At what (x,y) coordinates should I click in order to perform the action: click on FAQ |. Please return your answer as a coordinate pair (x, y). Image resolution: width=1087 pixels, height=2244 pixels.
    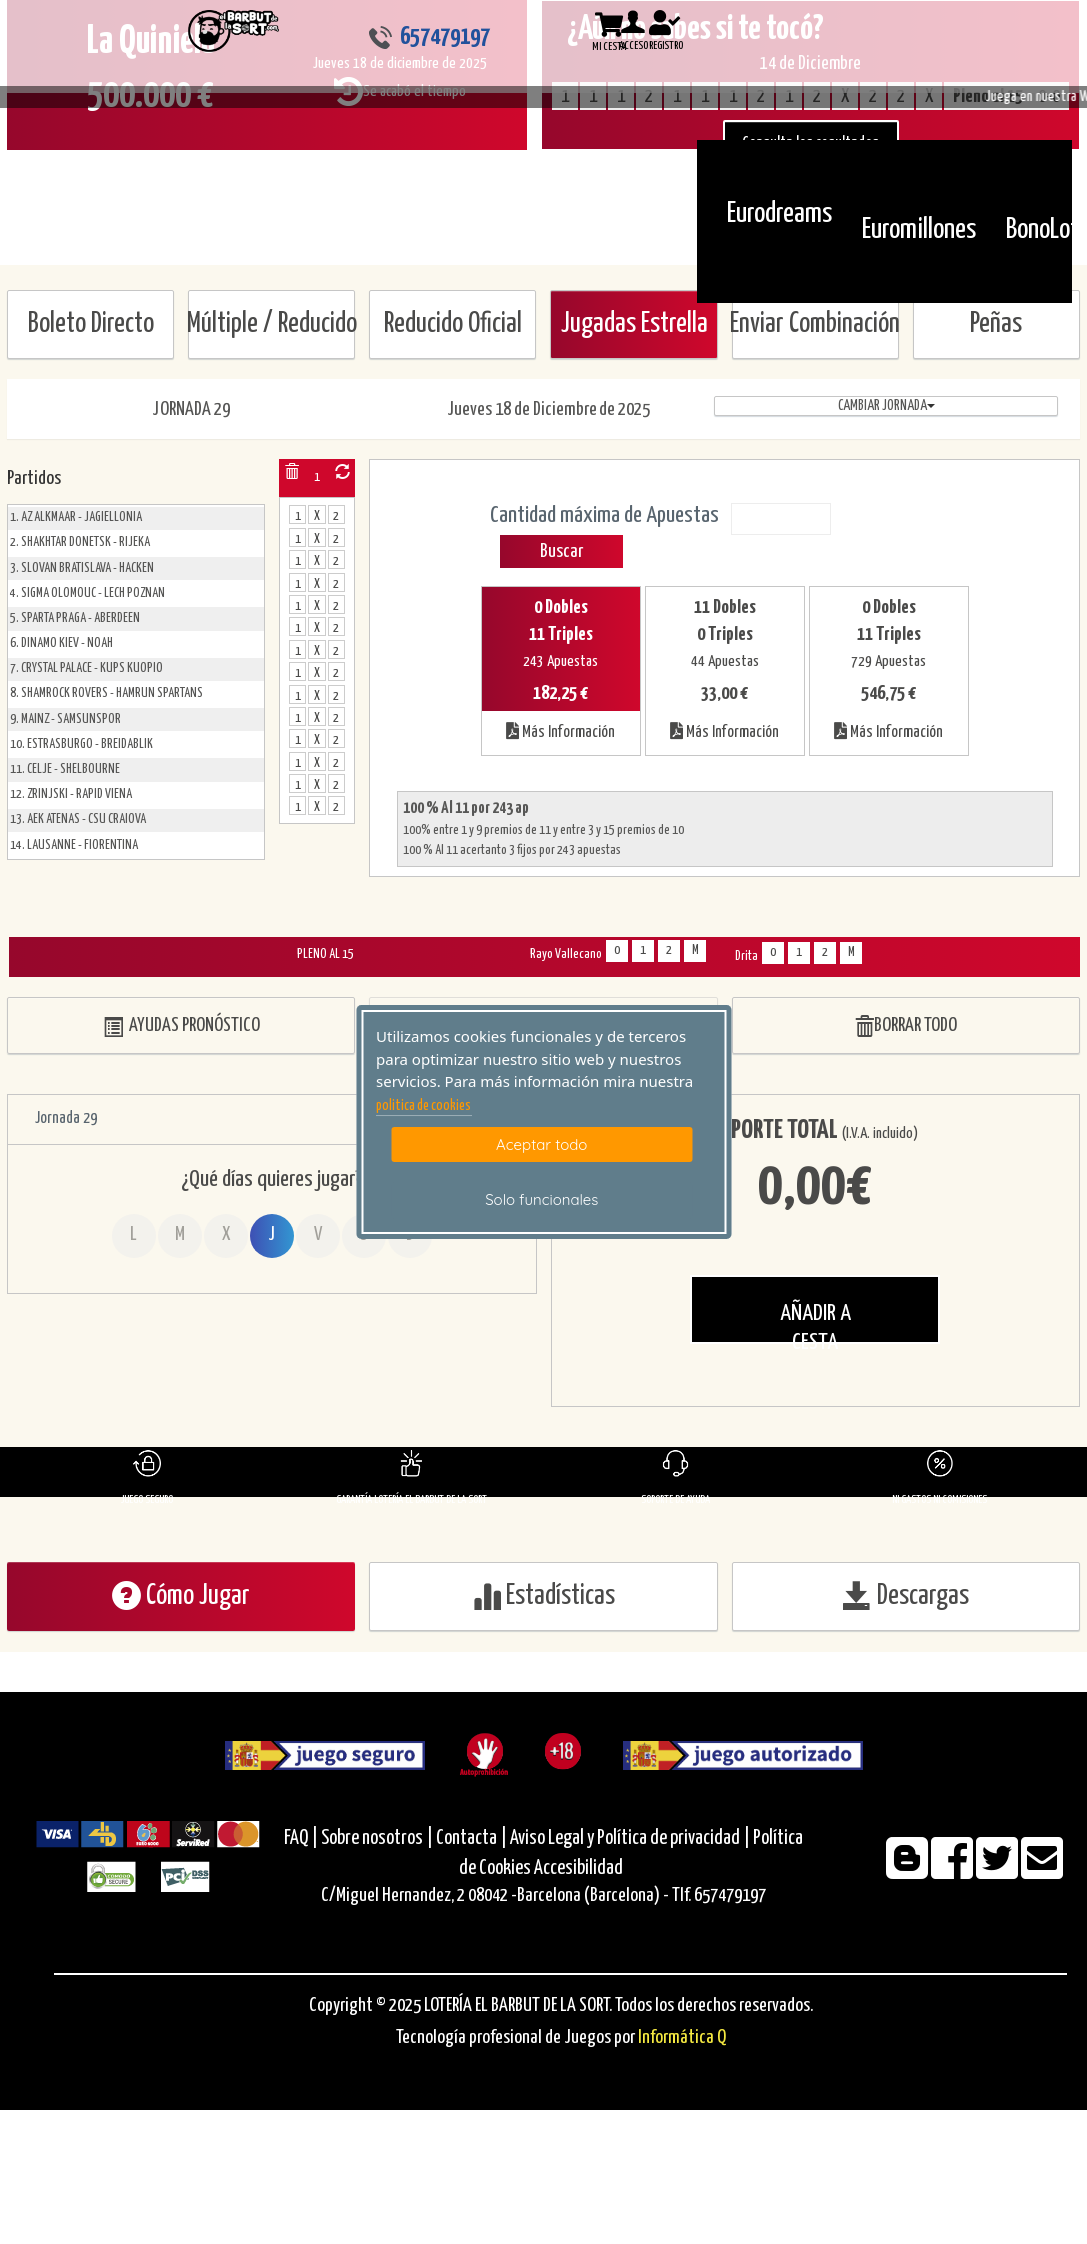
    Looking at the image, I should click on (302, 1838).